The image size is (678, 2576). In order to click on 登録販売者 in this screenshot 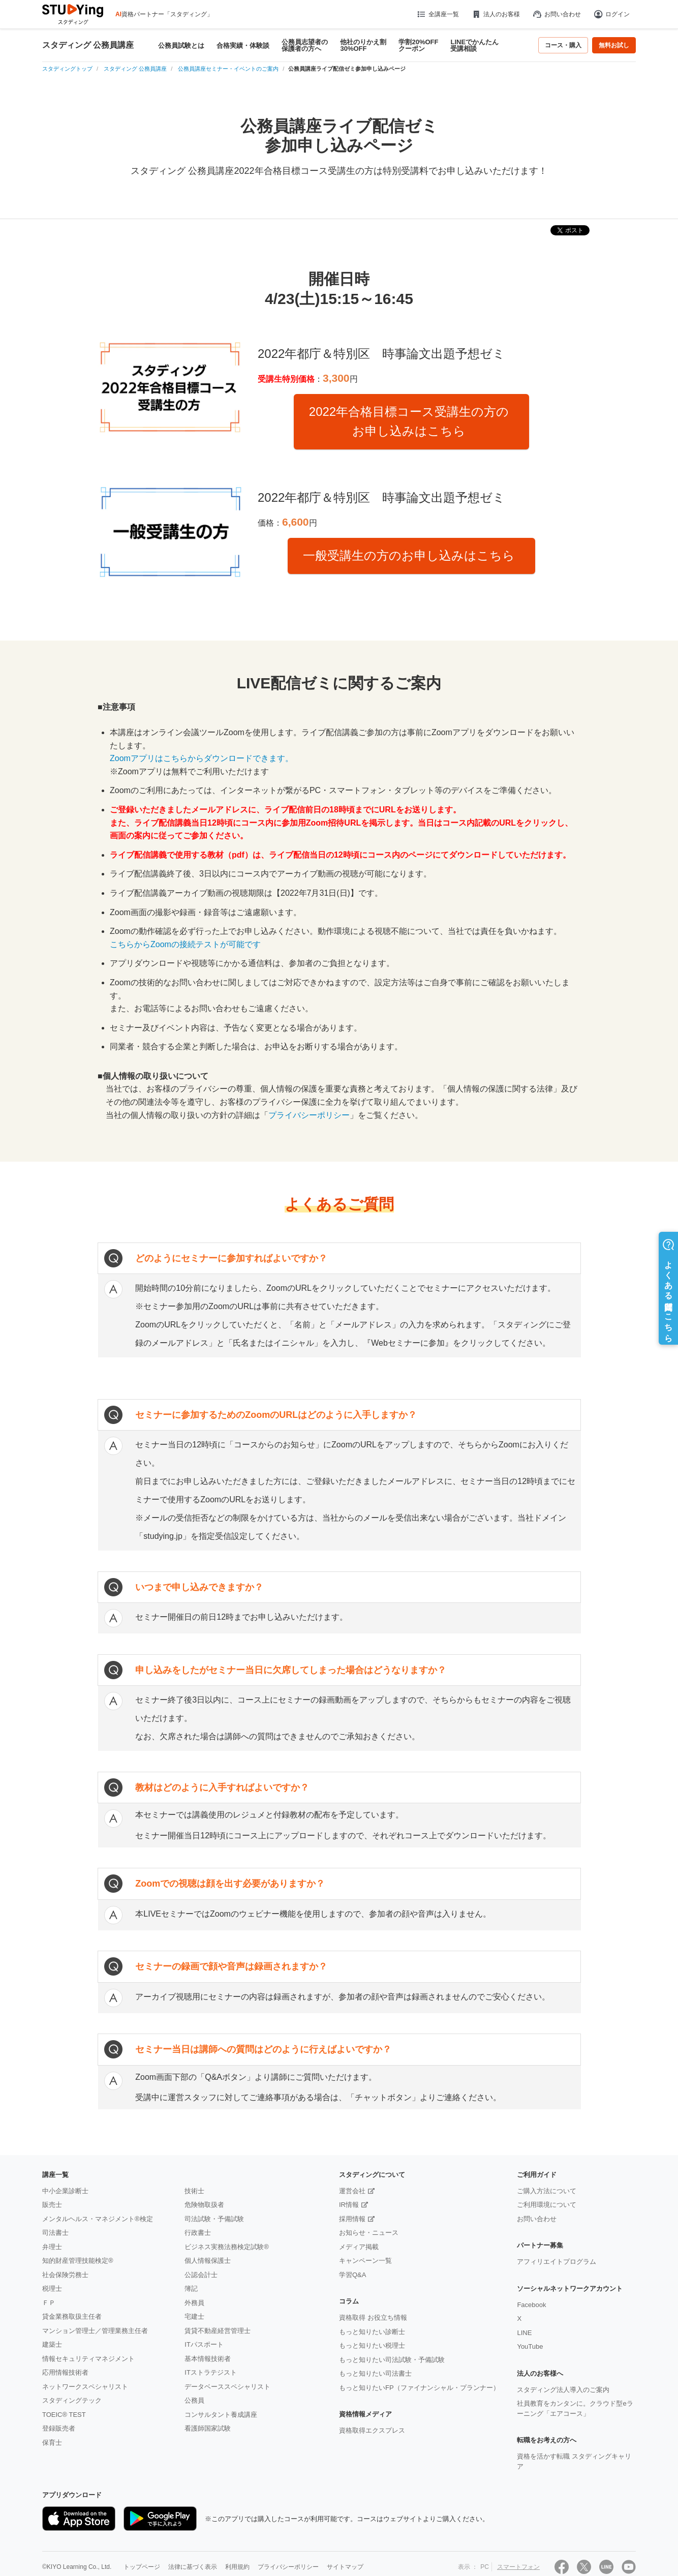, I will do `click(58, 2428)`.